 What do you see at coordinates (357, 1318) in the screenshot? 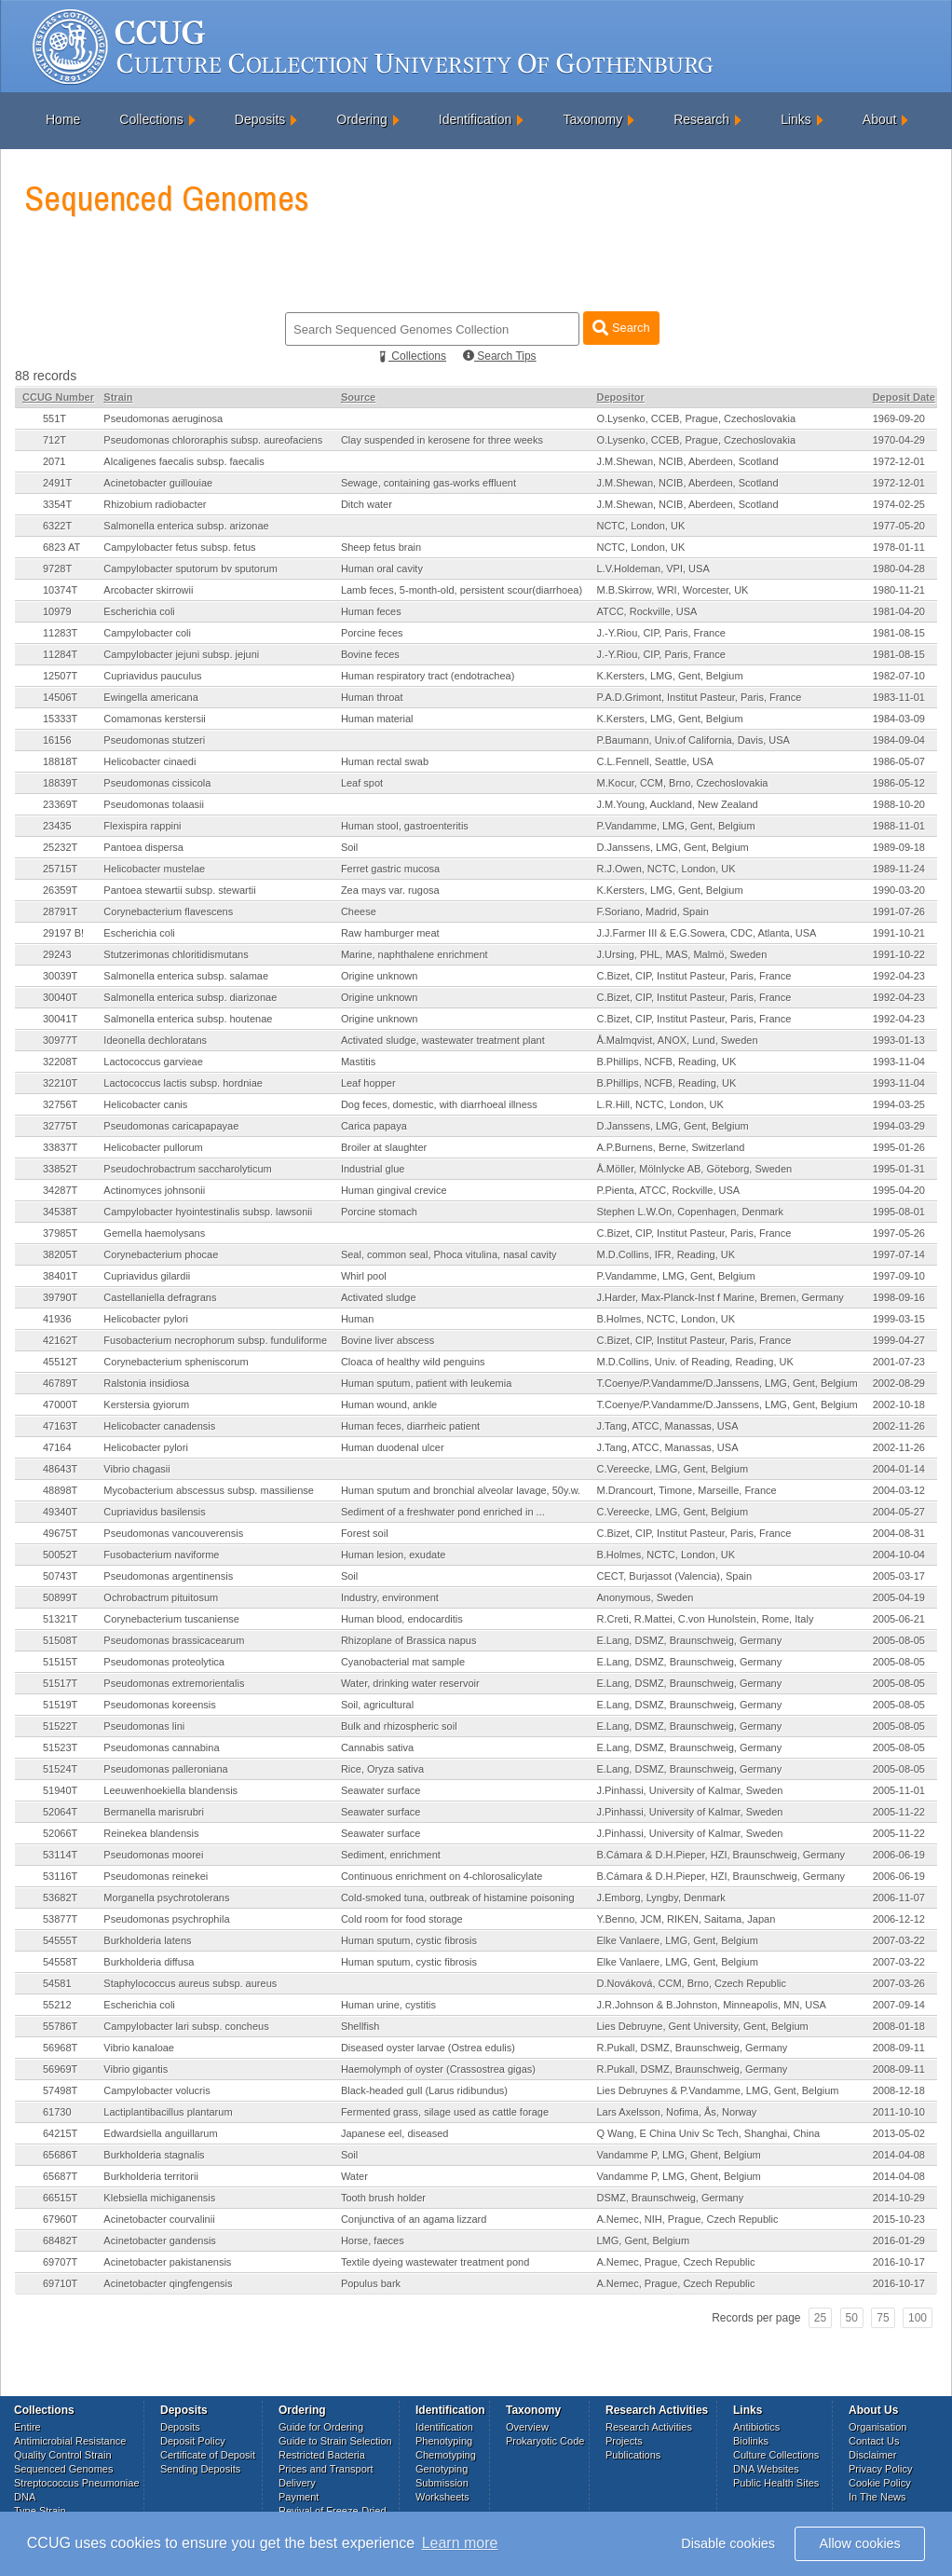
I see `Human` at bounding box center [357, 1318].